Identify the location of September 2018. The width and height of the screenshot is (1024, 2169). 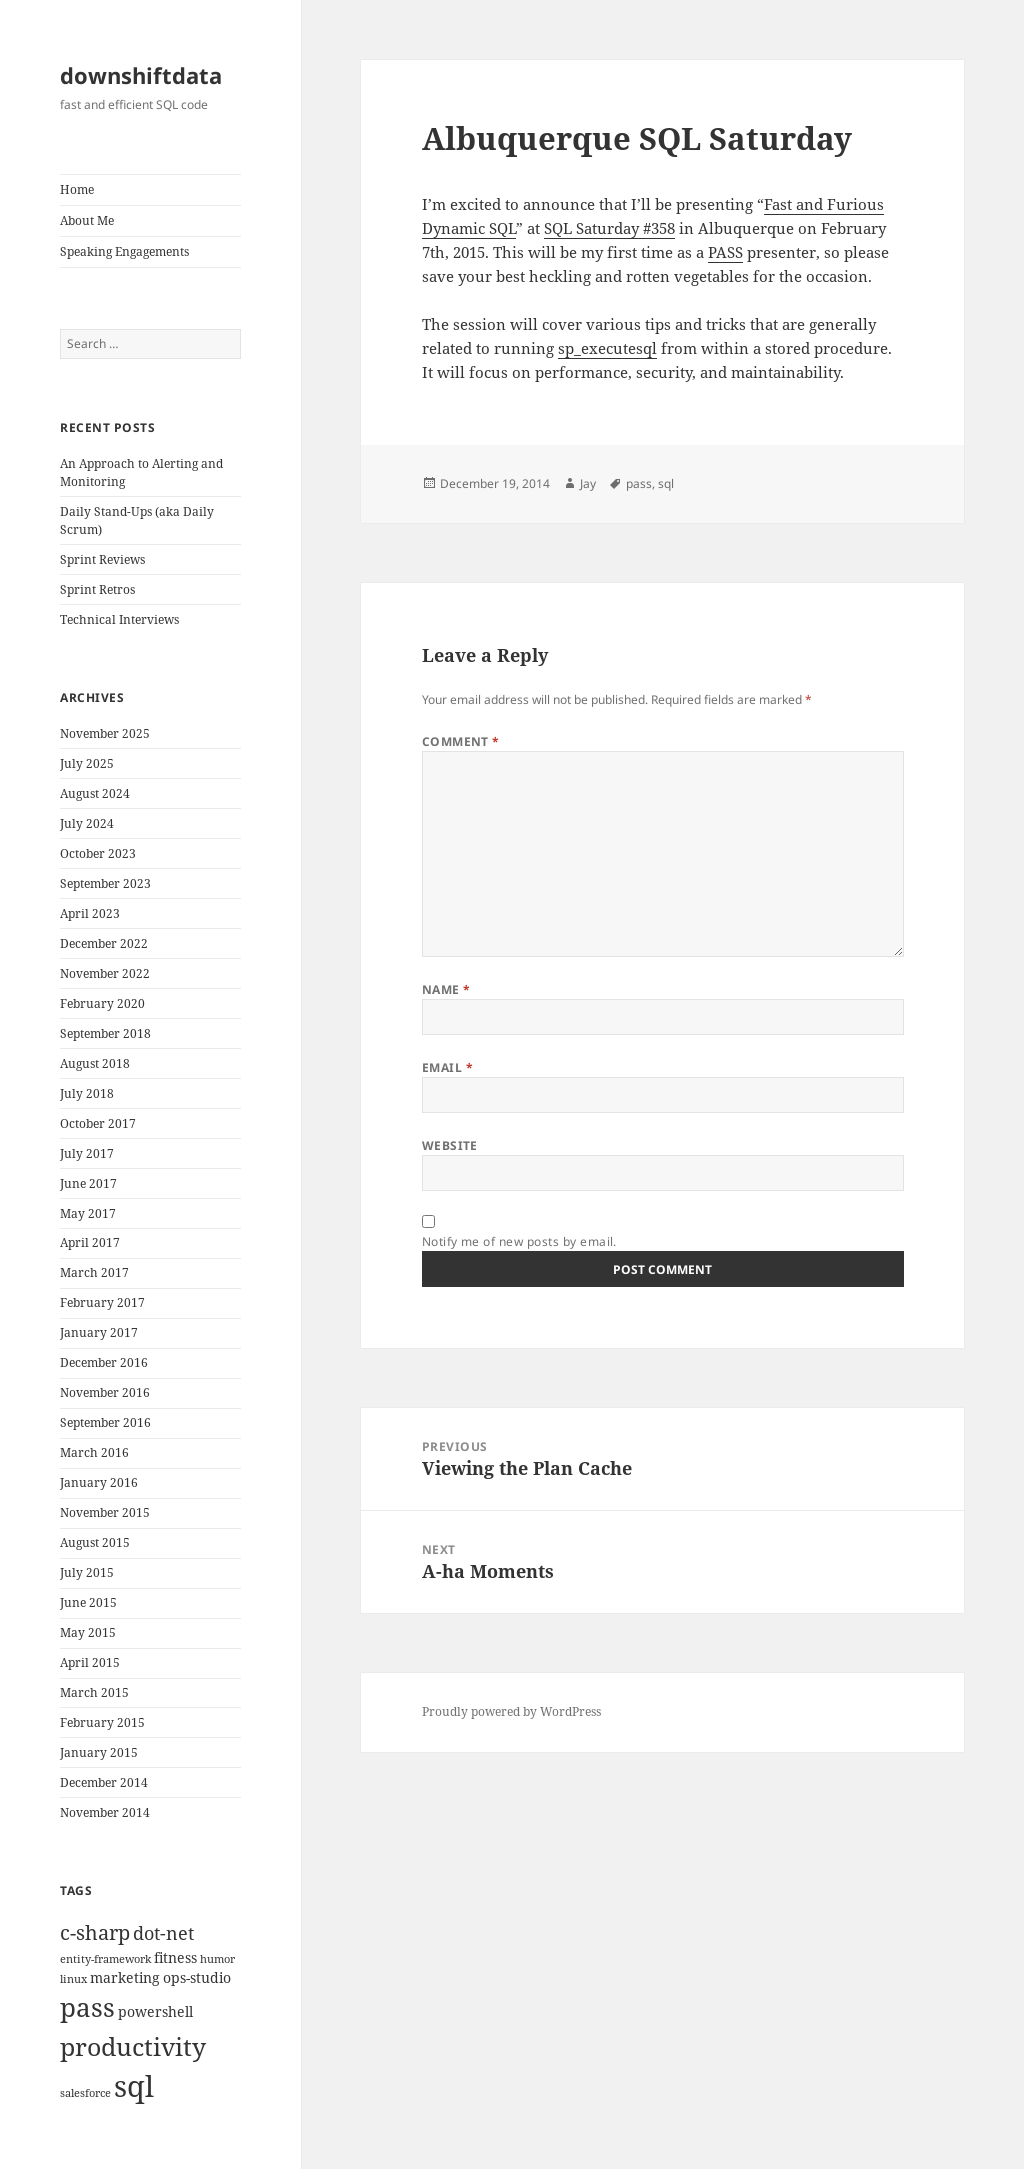
(105, 1033).